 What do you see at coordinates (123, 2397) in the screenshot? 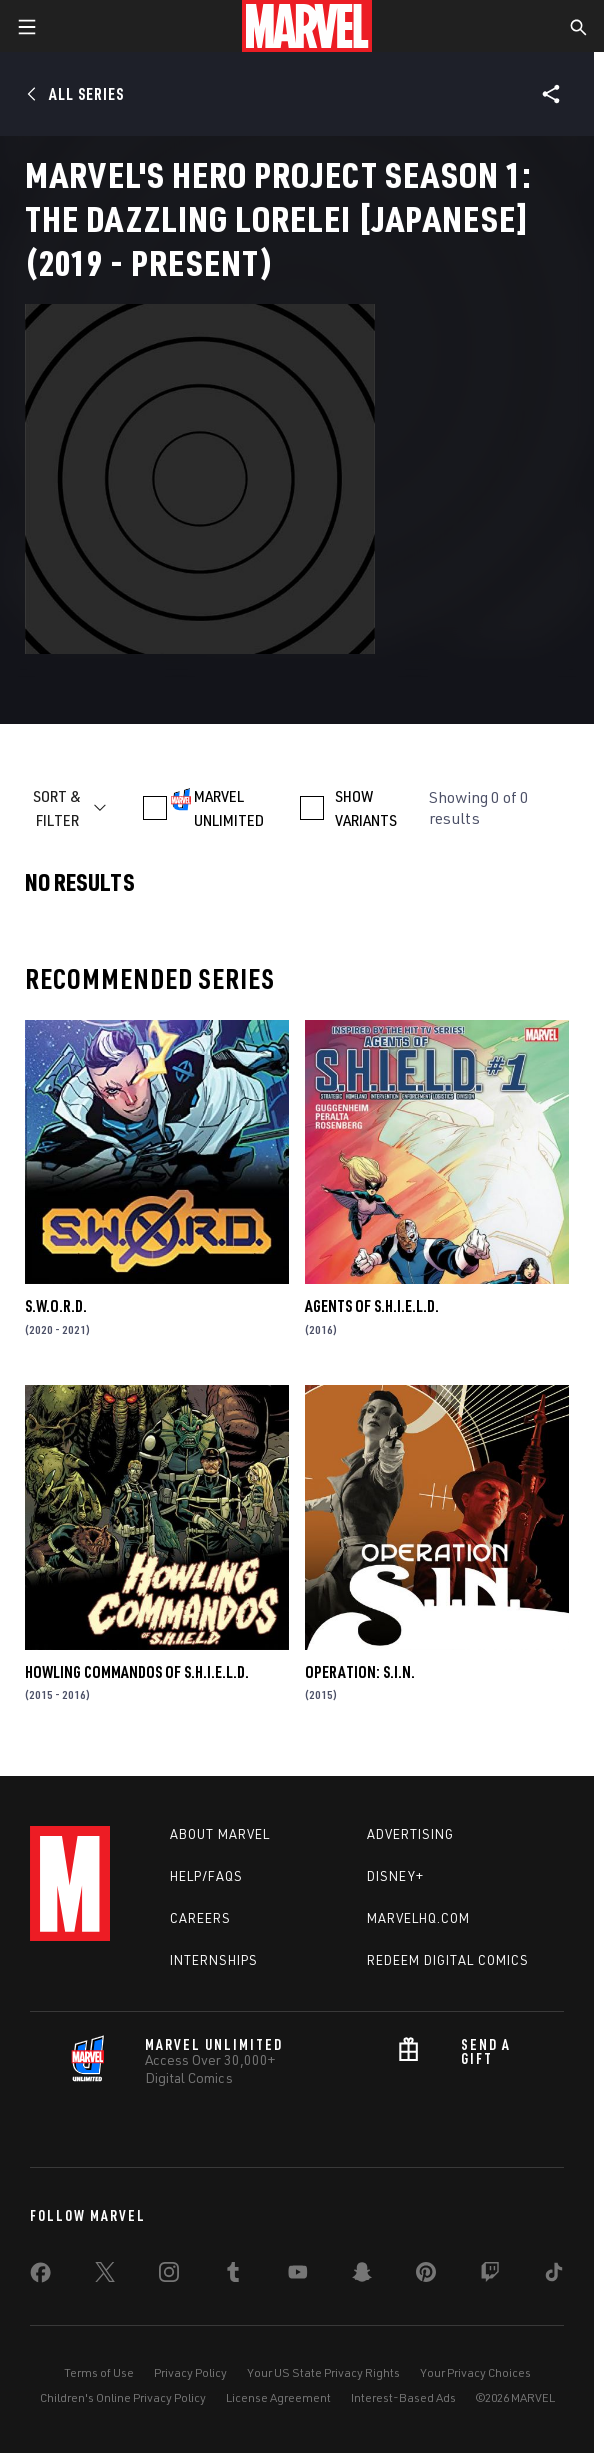
I see `Children's Online Privacy Policy` at bounding box center [123, 2397].